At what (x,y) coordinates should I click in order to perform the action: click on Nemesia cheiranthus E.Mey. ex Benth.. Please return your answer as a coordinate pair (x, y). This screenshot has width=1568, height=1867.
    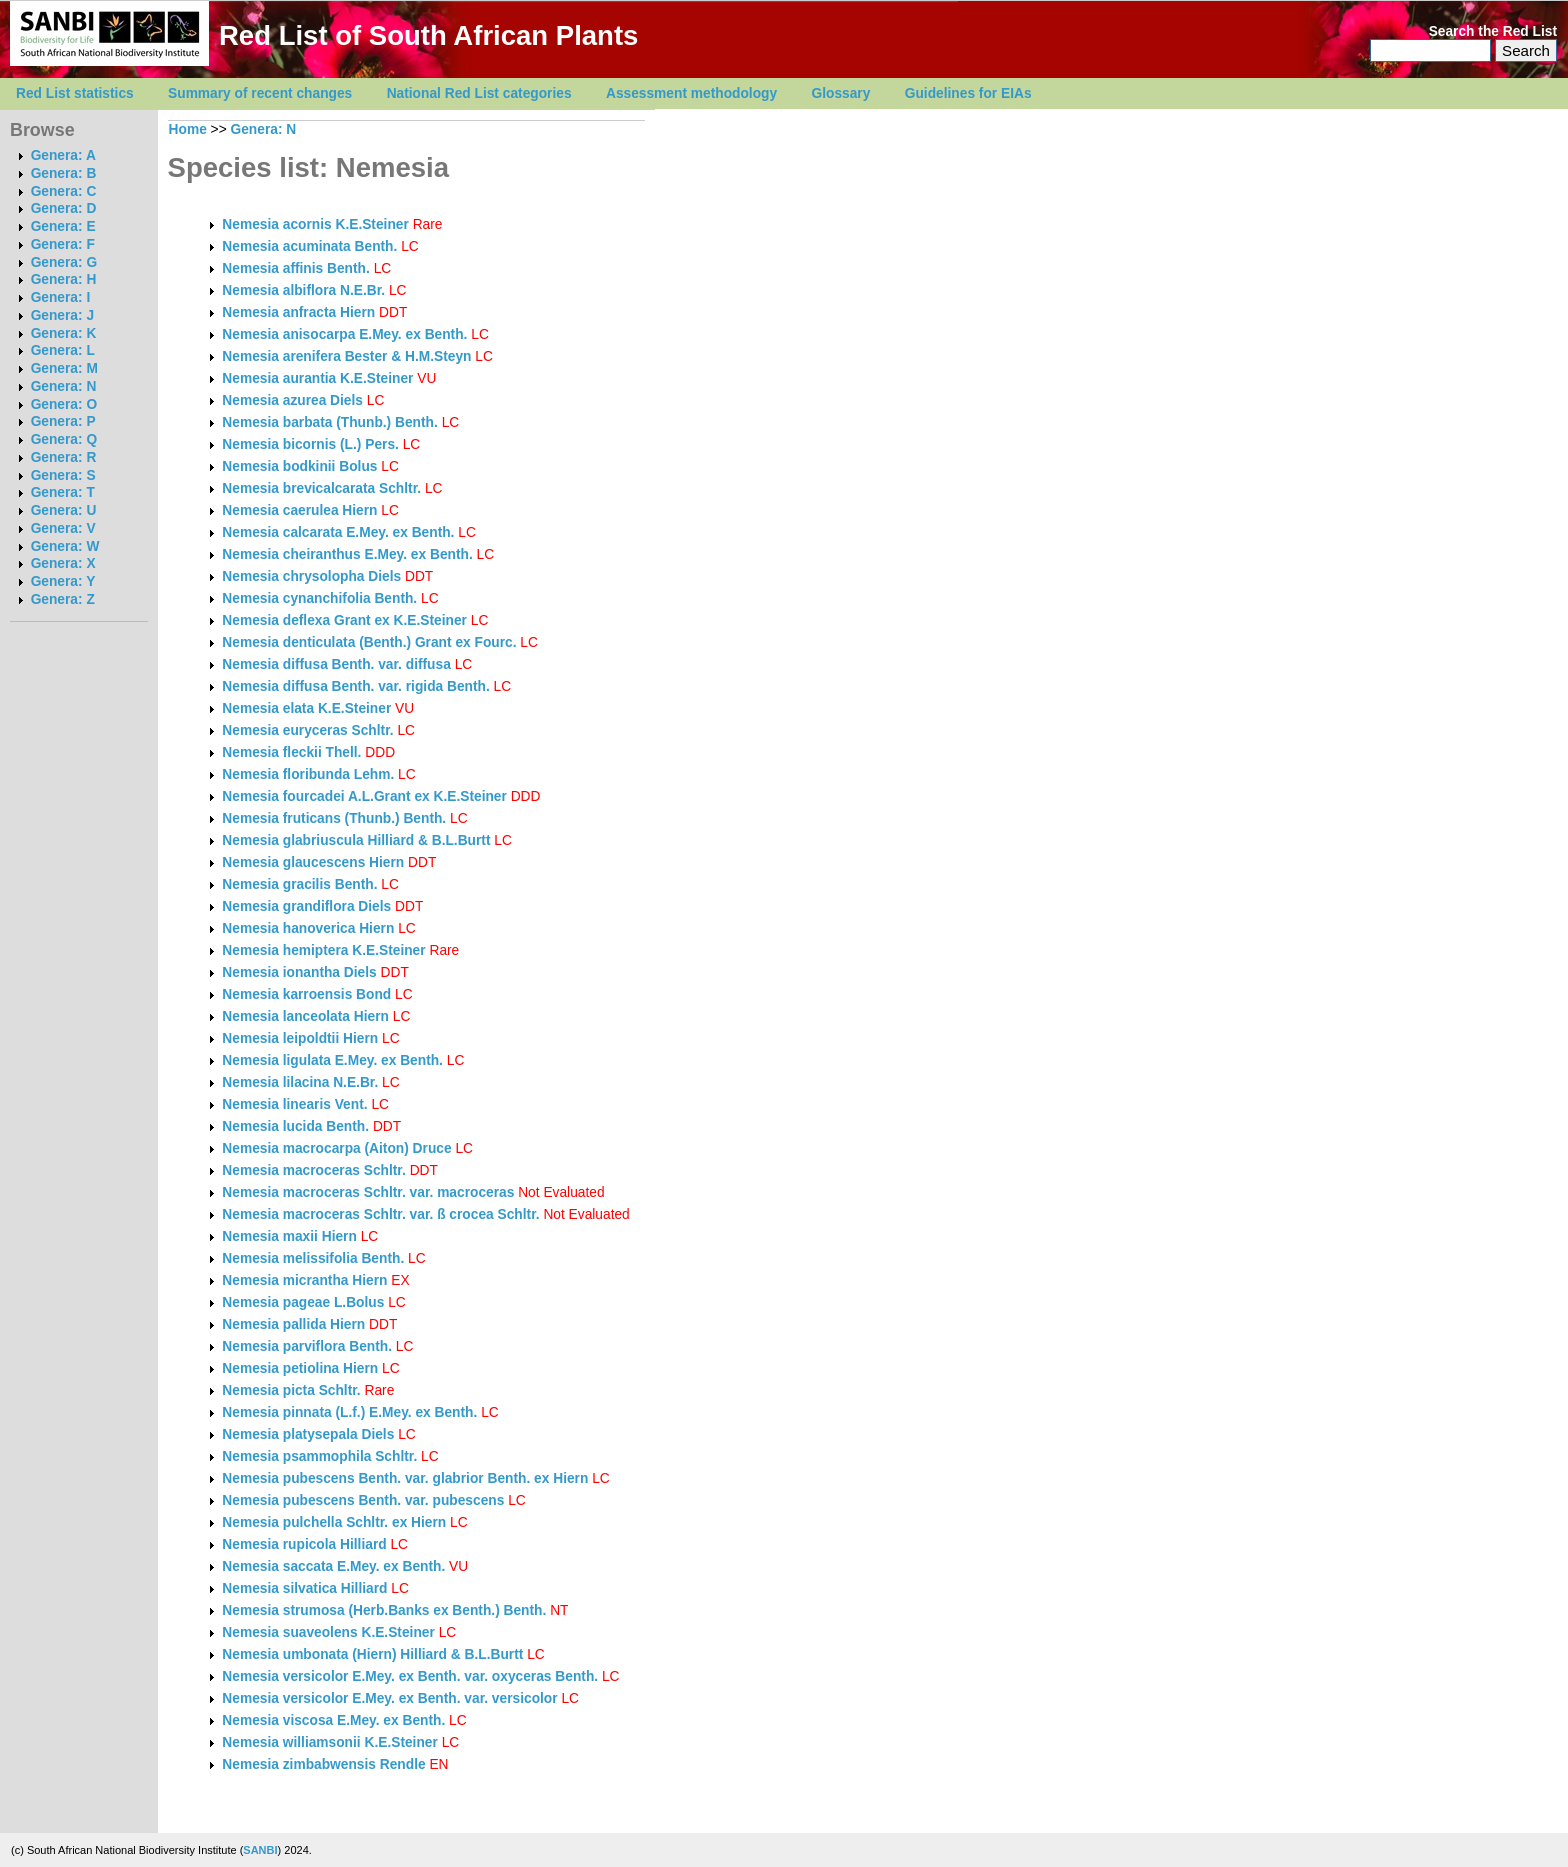
    Looking at the image, I should click on (347, 554).